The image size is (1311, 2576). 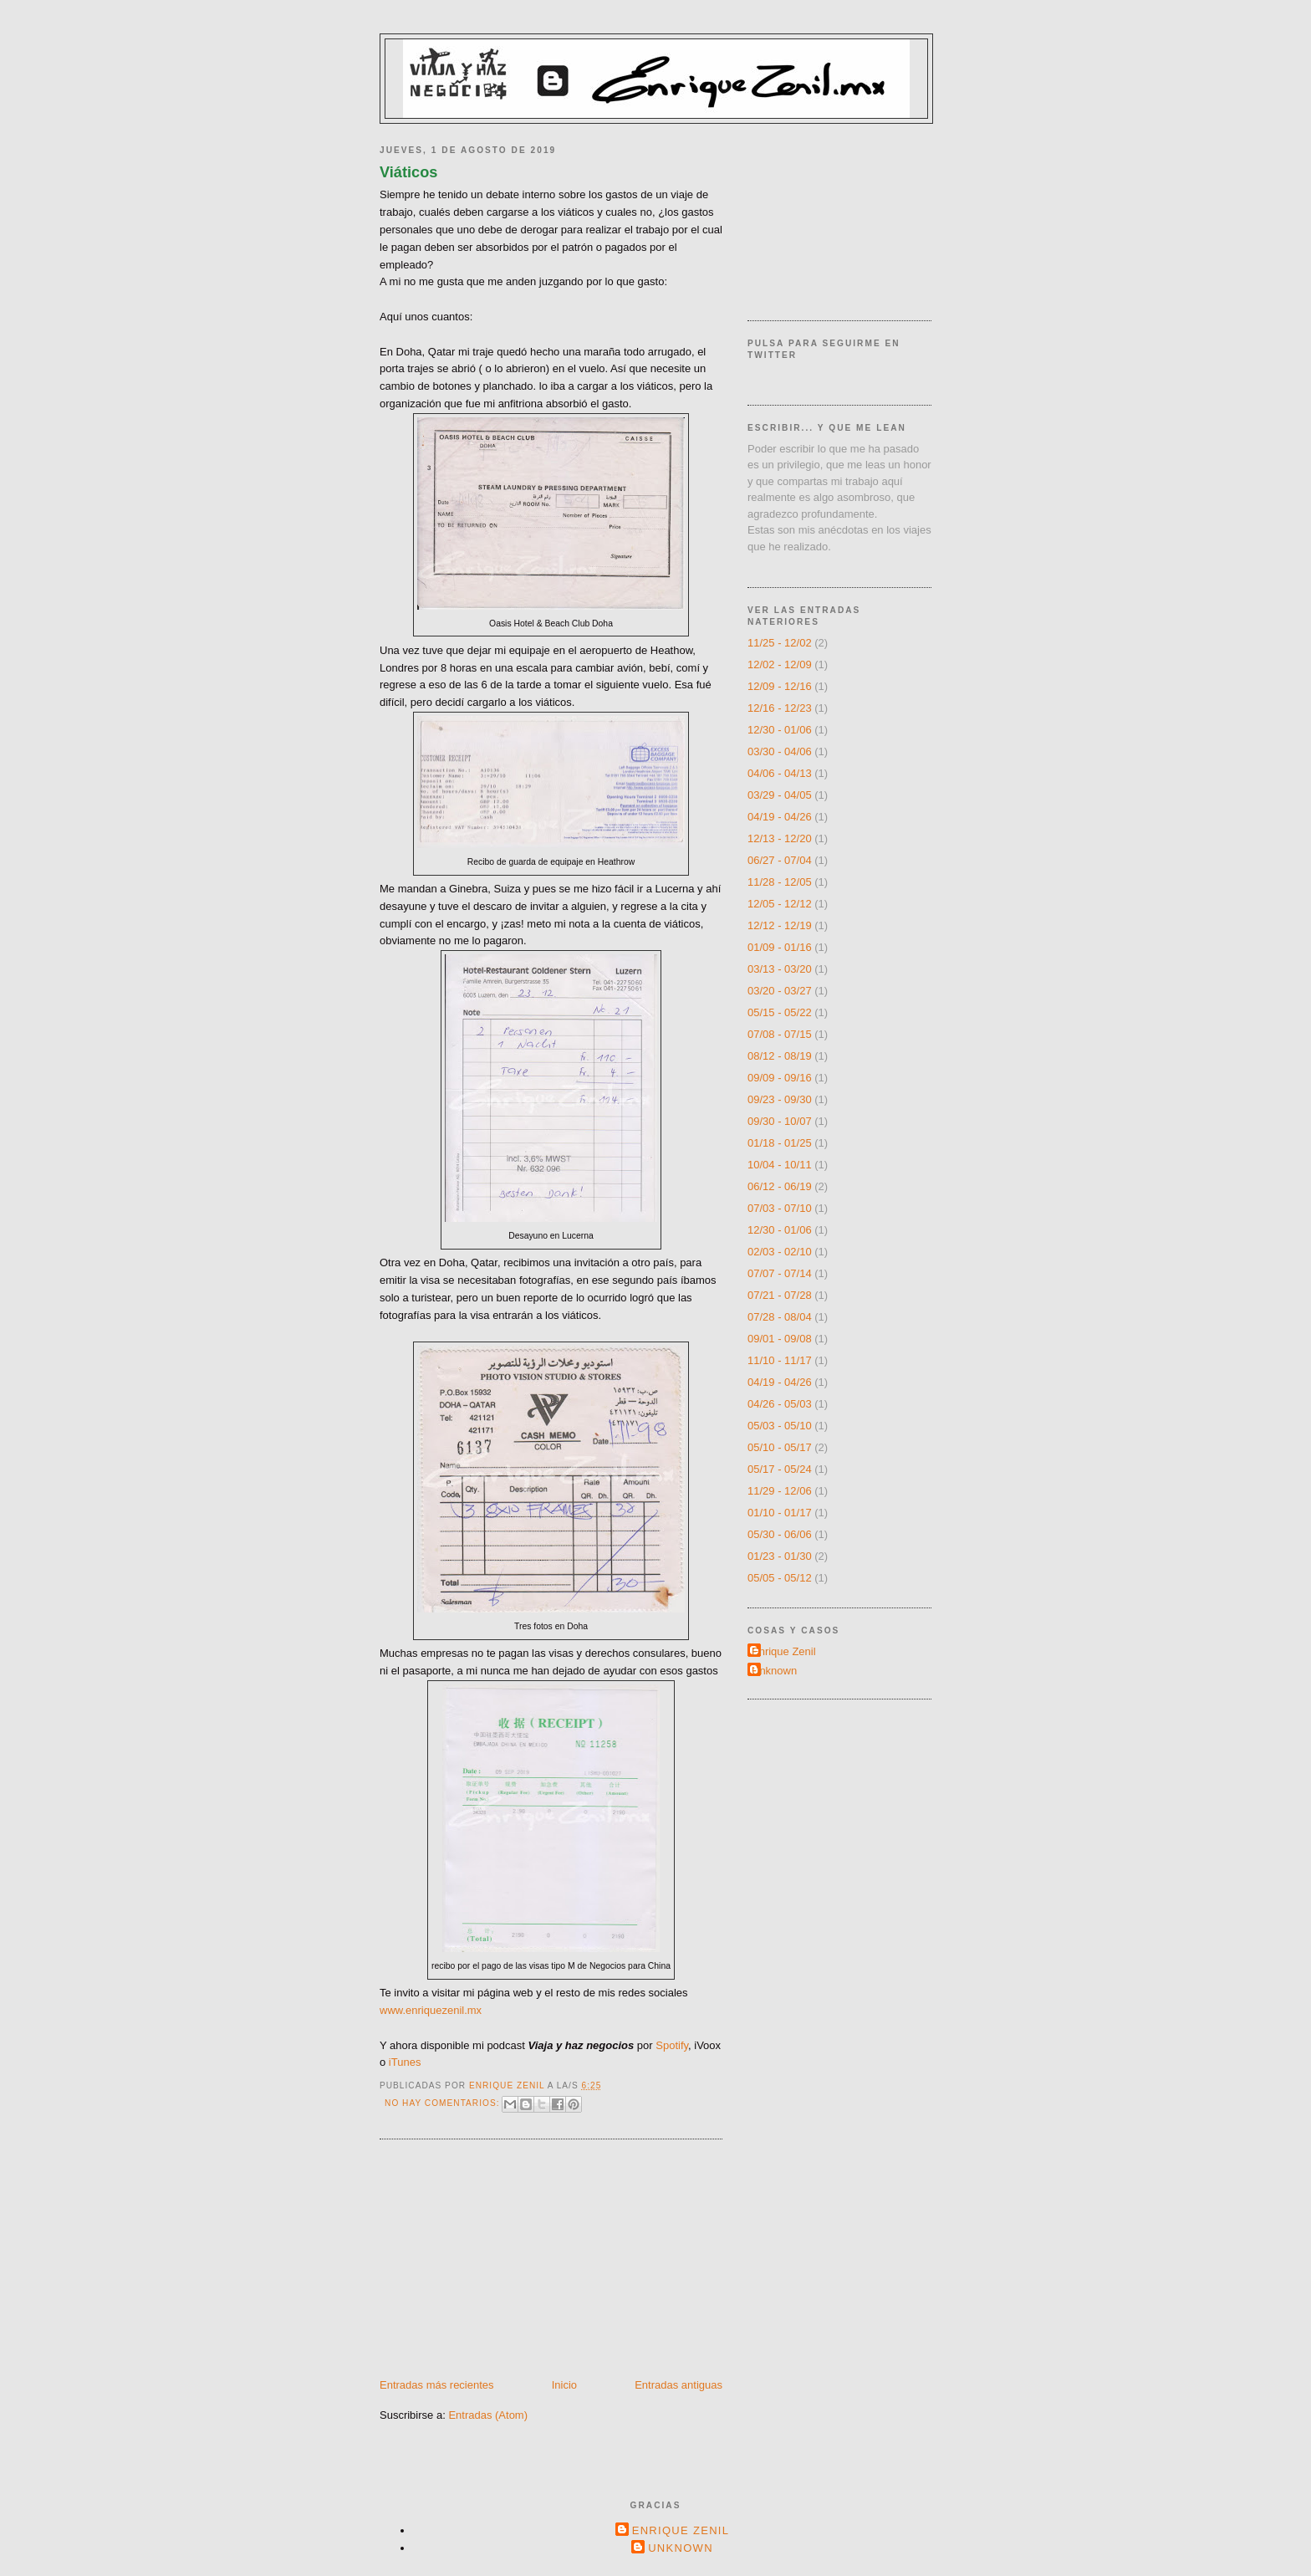 What do you see at coordinates (779, 1034) in the screenshot?
I see `07/08 - 07/15` at bounding box center [779, 1034].